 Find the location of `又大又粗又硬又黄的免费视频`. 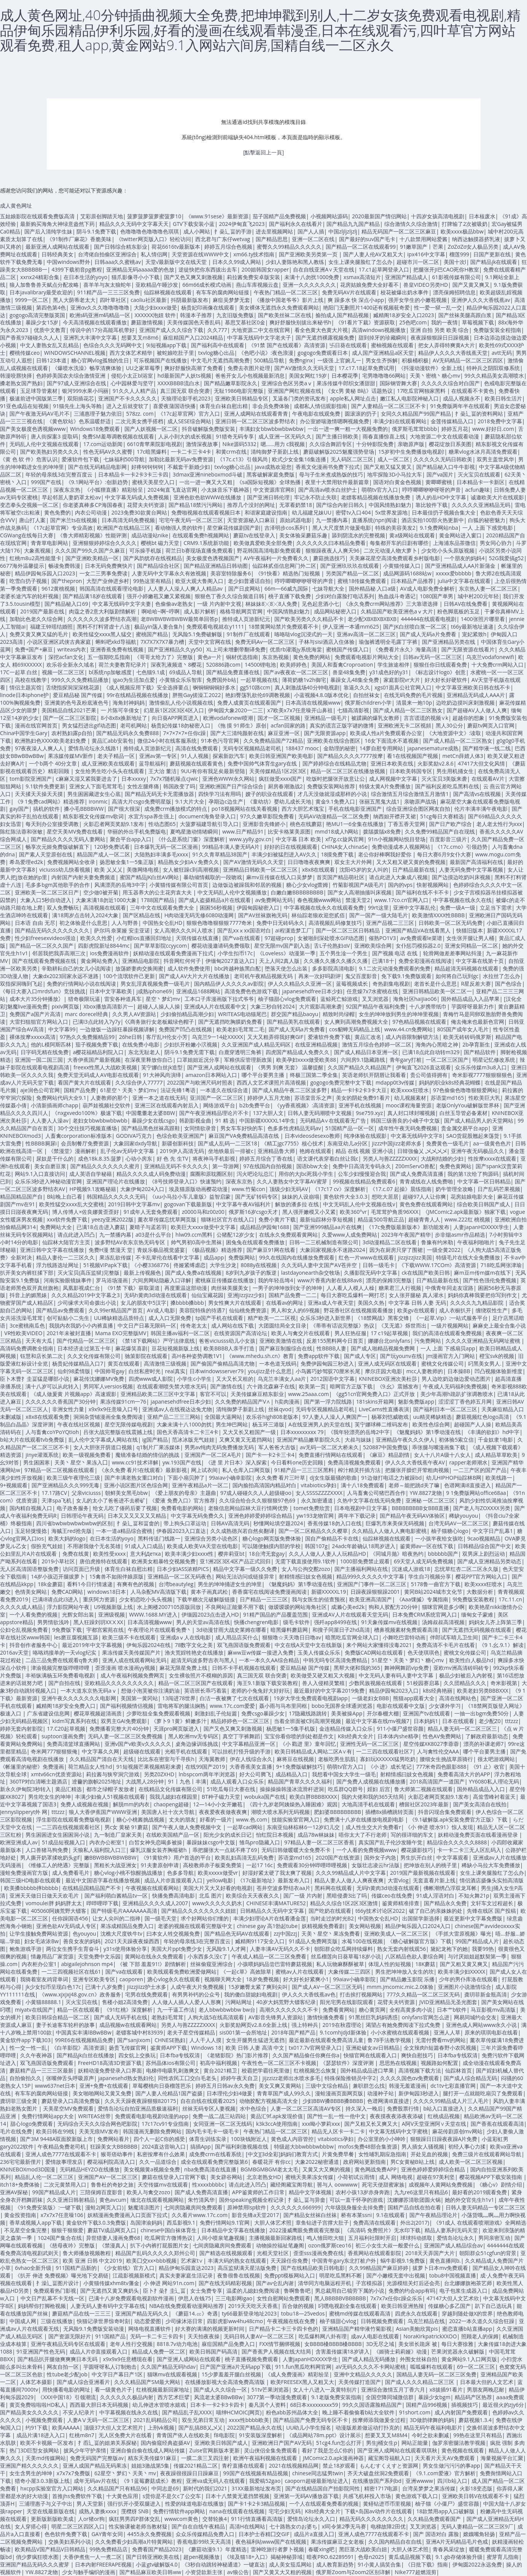

又大又粗又硬又黄的免费视频 is located at coordinates (411, 862).